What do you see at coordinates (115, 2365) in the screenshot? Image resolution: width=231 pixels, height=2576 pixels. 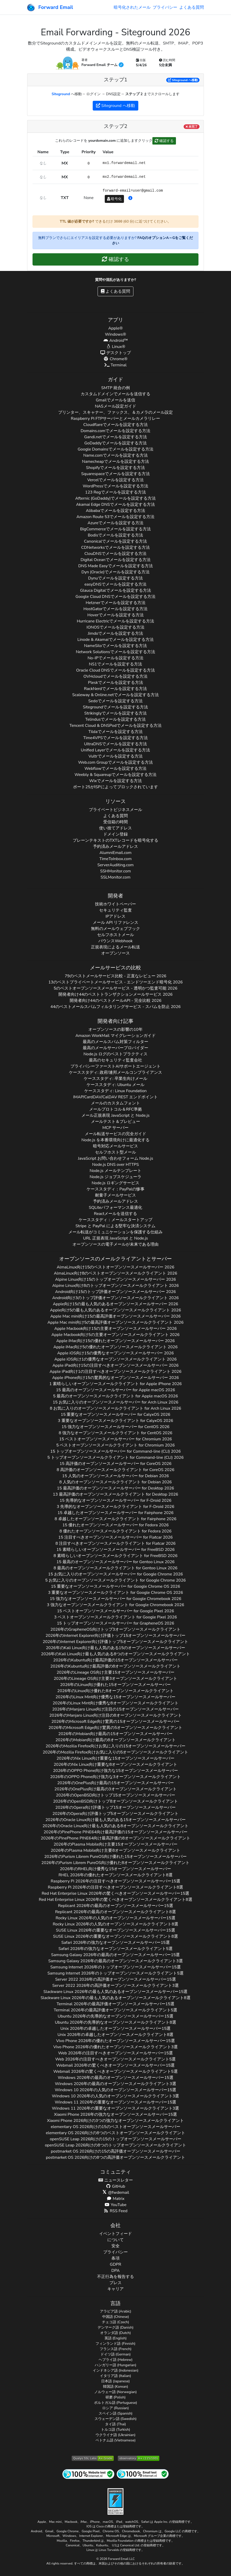 I see `ハンガリー語 (Hungarian)` at bounding box center [115, 2365].